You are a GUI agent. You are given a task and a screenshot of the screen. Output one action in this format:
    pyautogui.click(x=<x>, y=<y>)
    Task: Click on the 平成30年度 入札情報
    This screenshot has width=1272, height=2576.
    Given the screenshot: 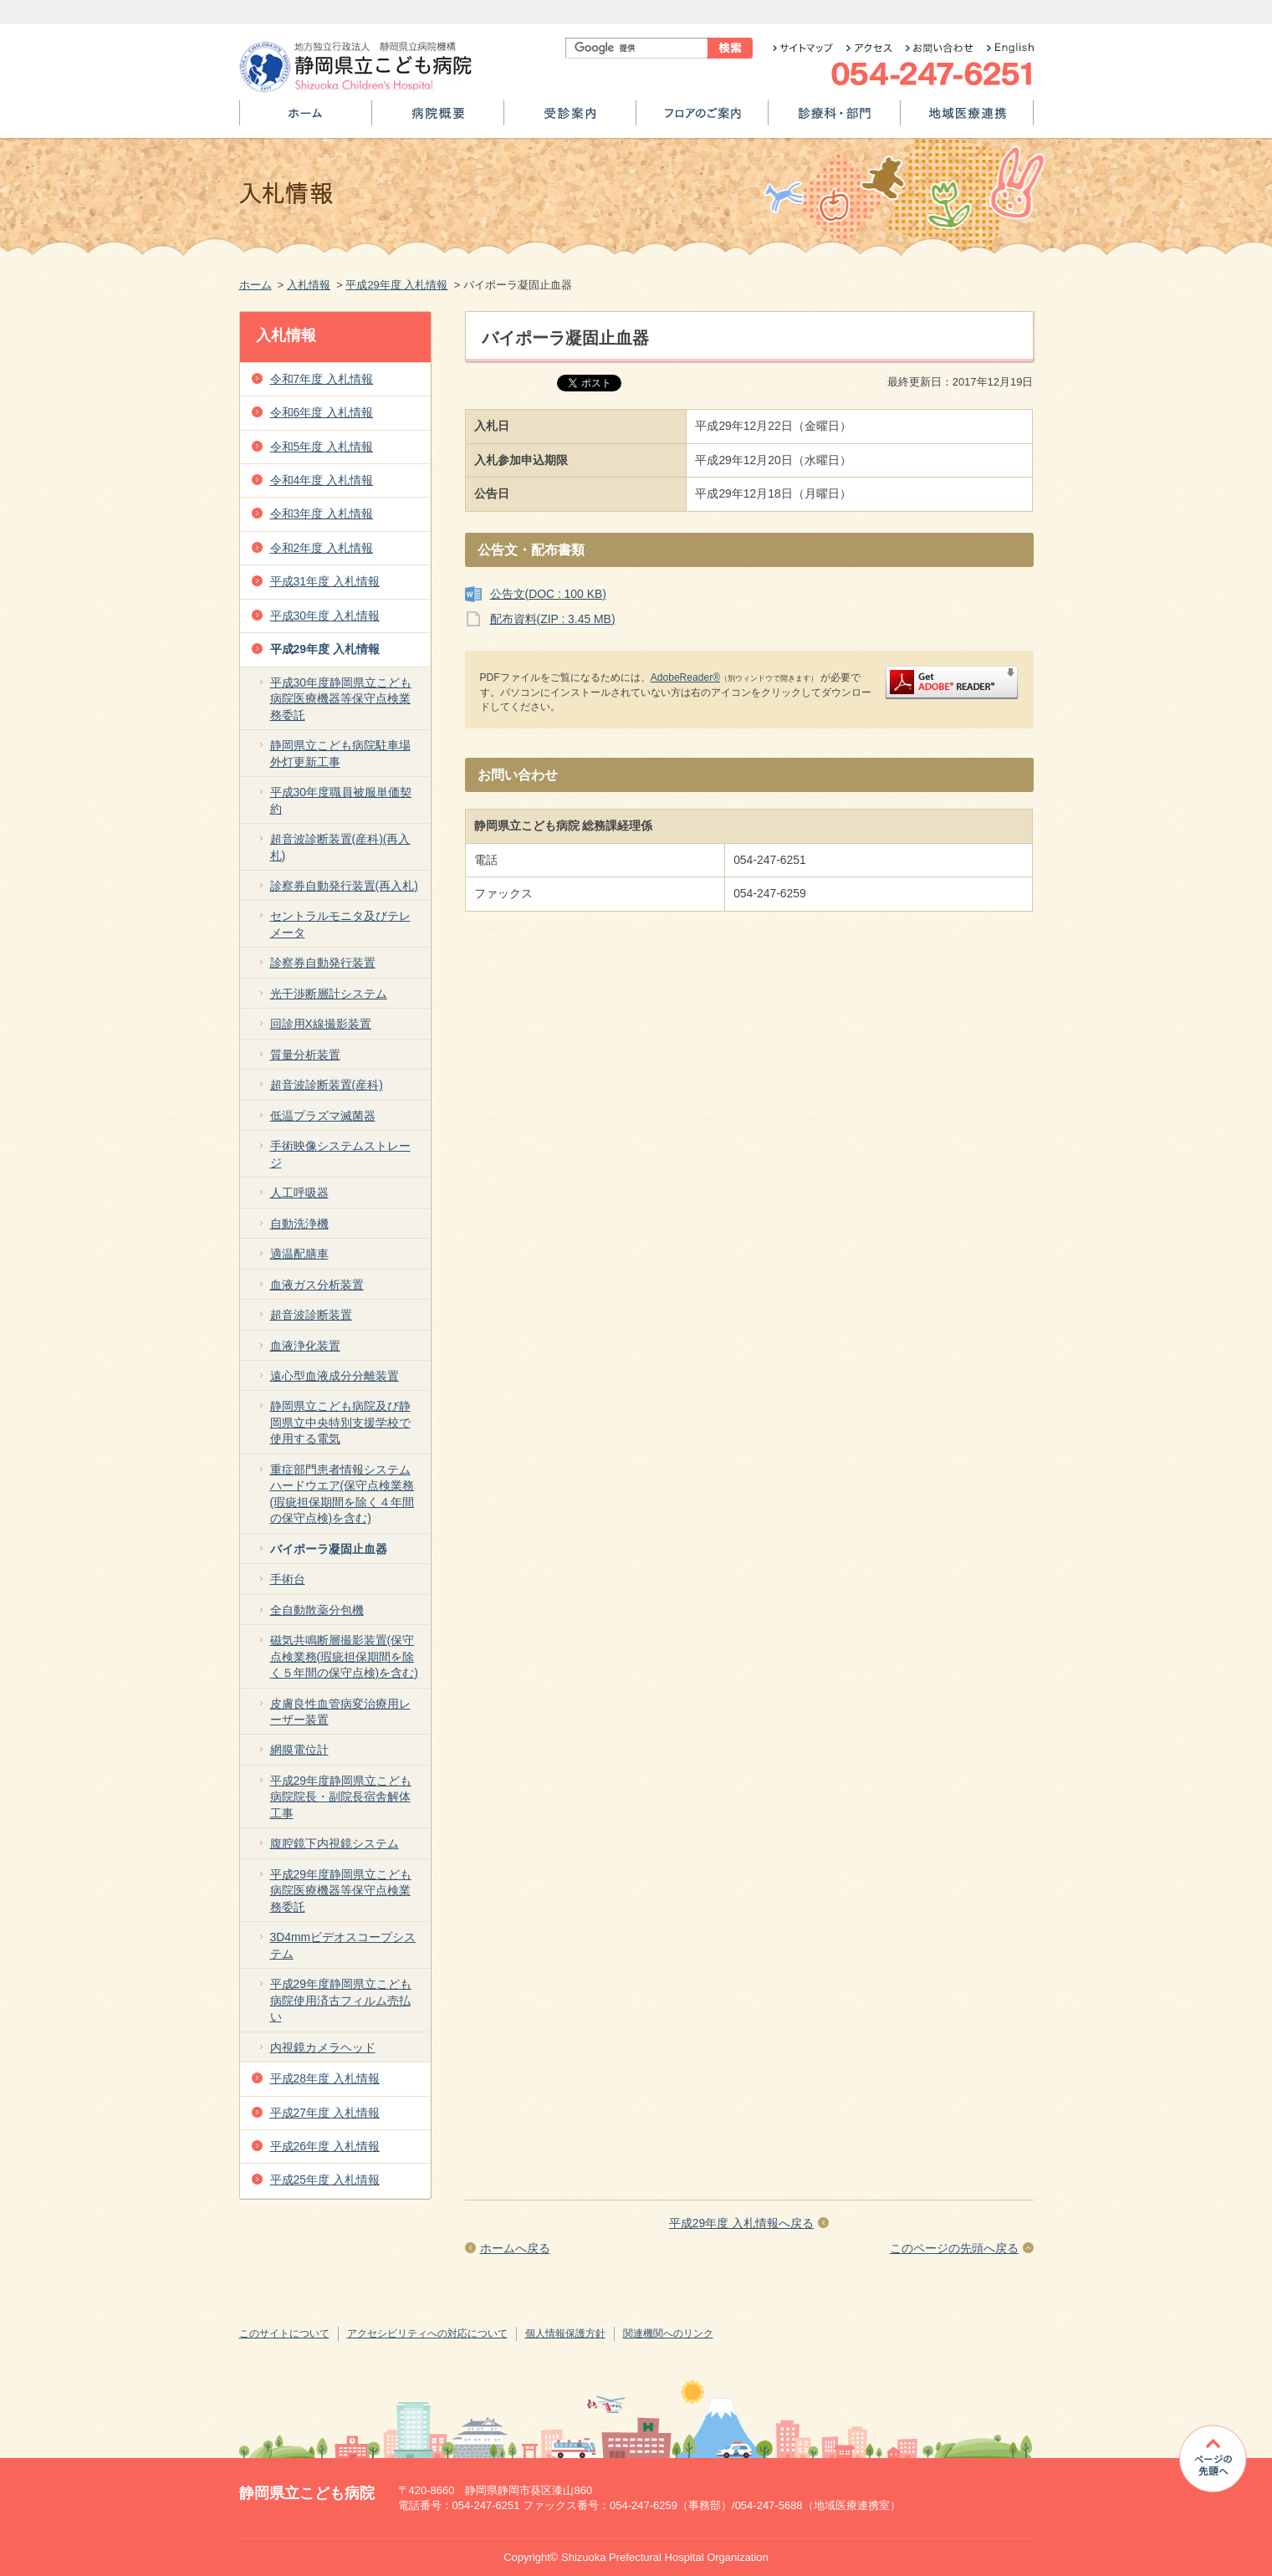 What is the action you would take?
    pyautogui.click(x=325, y=615)
    